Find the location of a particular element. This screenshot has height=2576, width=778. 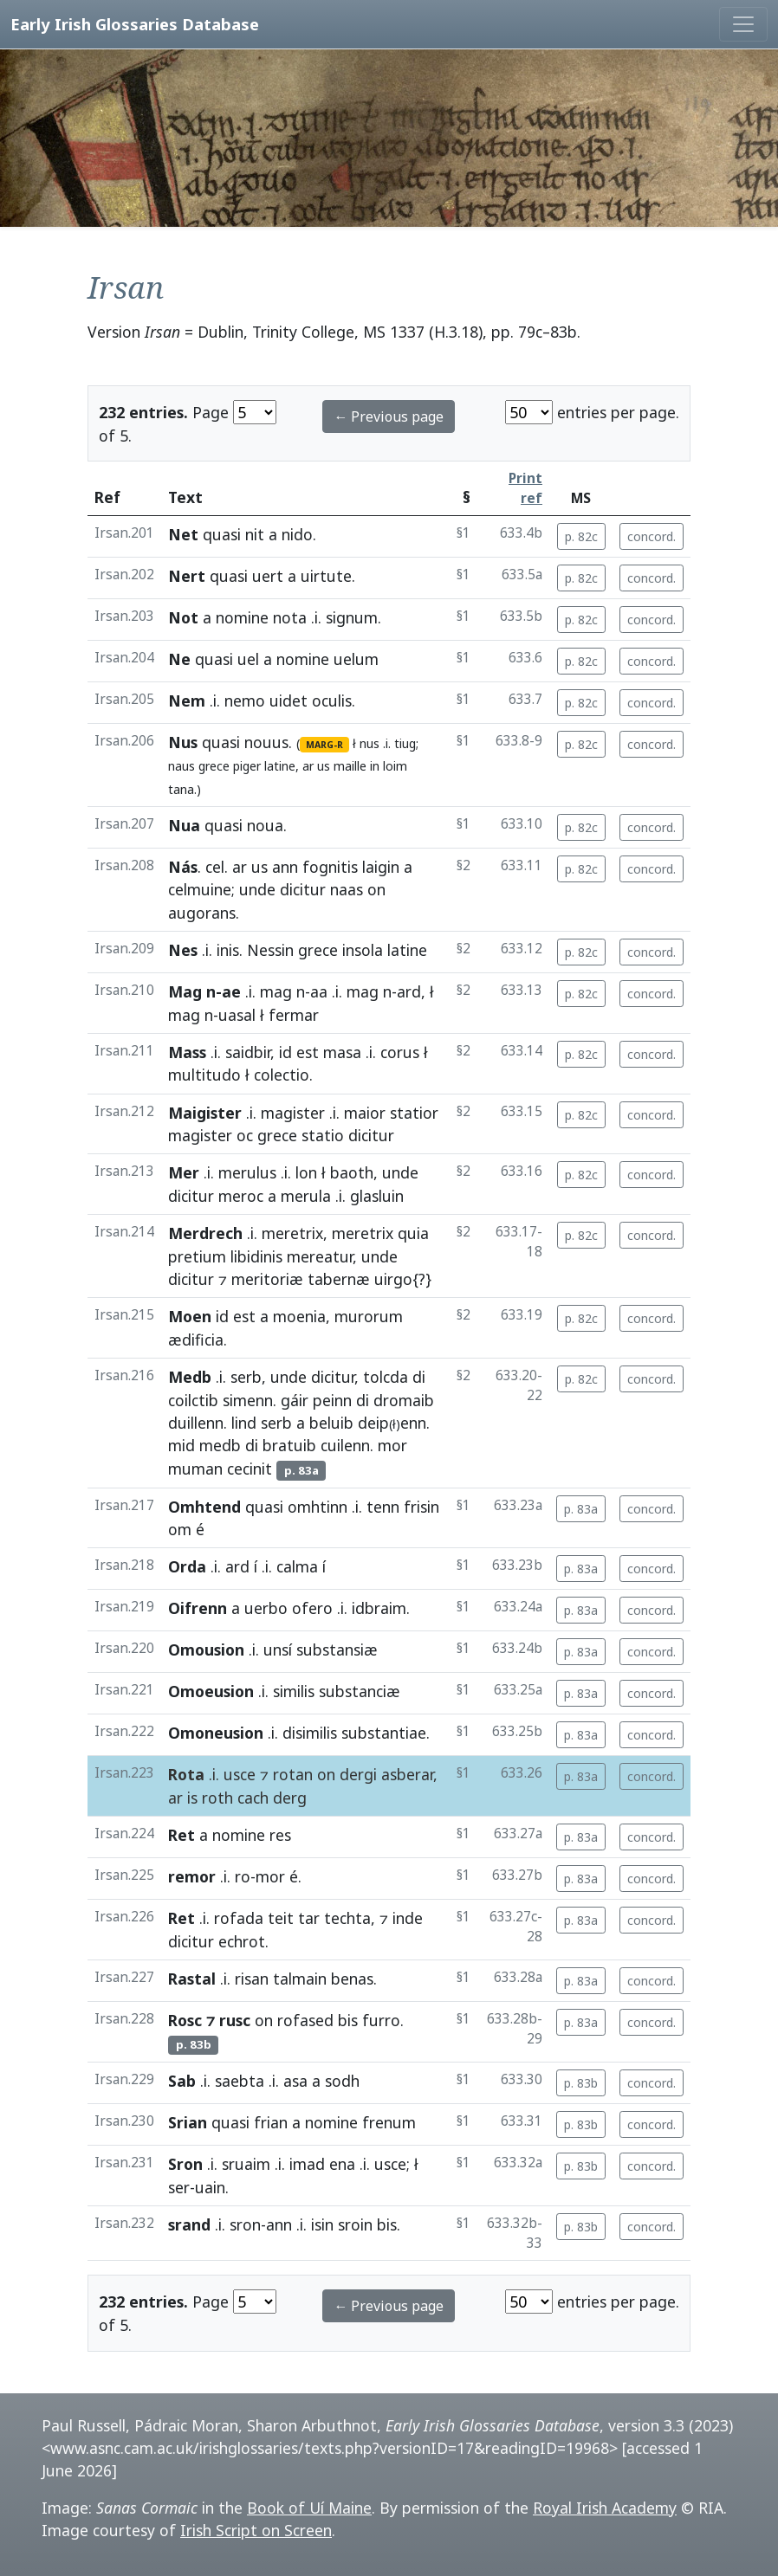

grece is located at coordinates (214, 766).